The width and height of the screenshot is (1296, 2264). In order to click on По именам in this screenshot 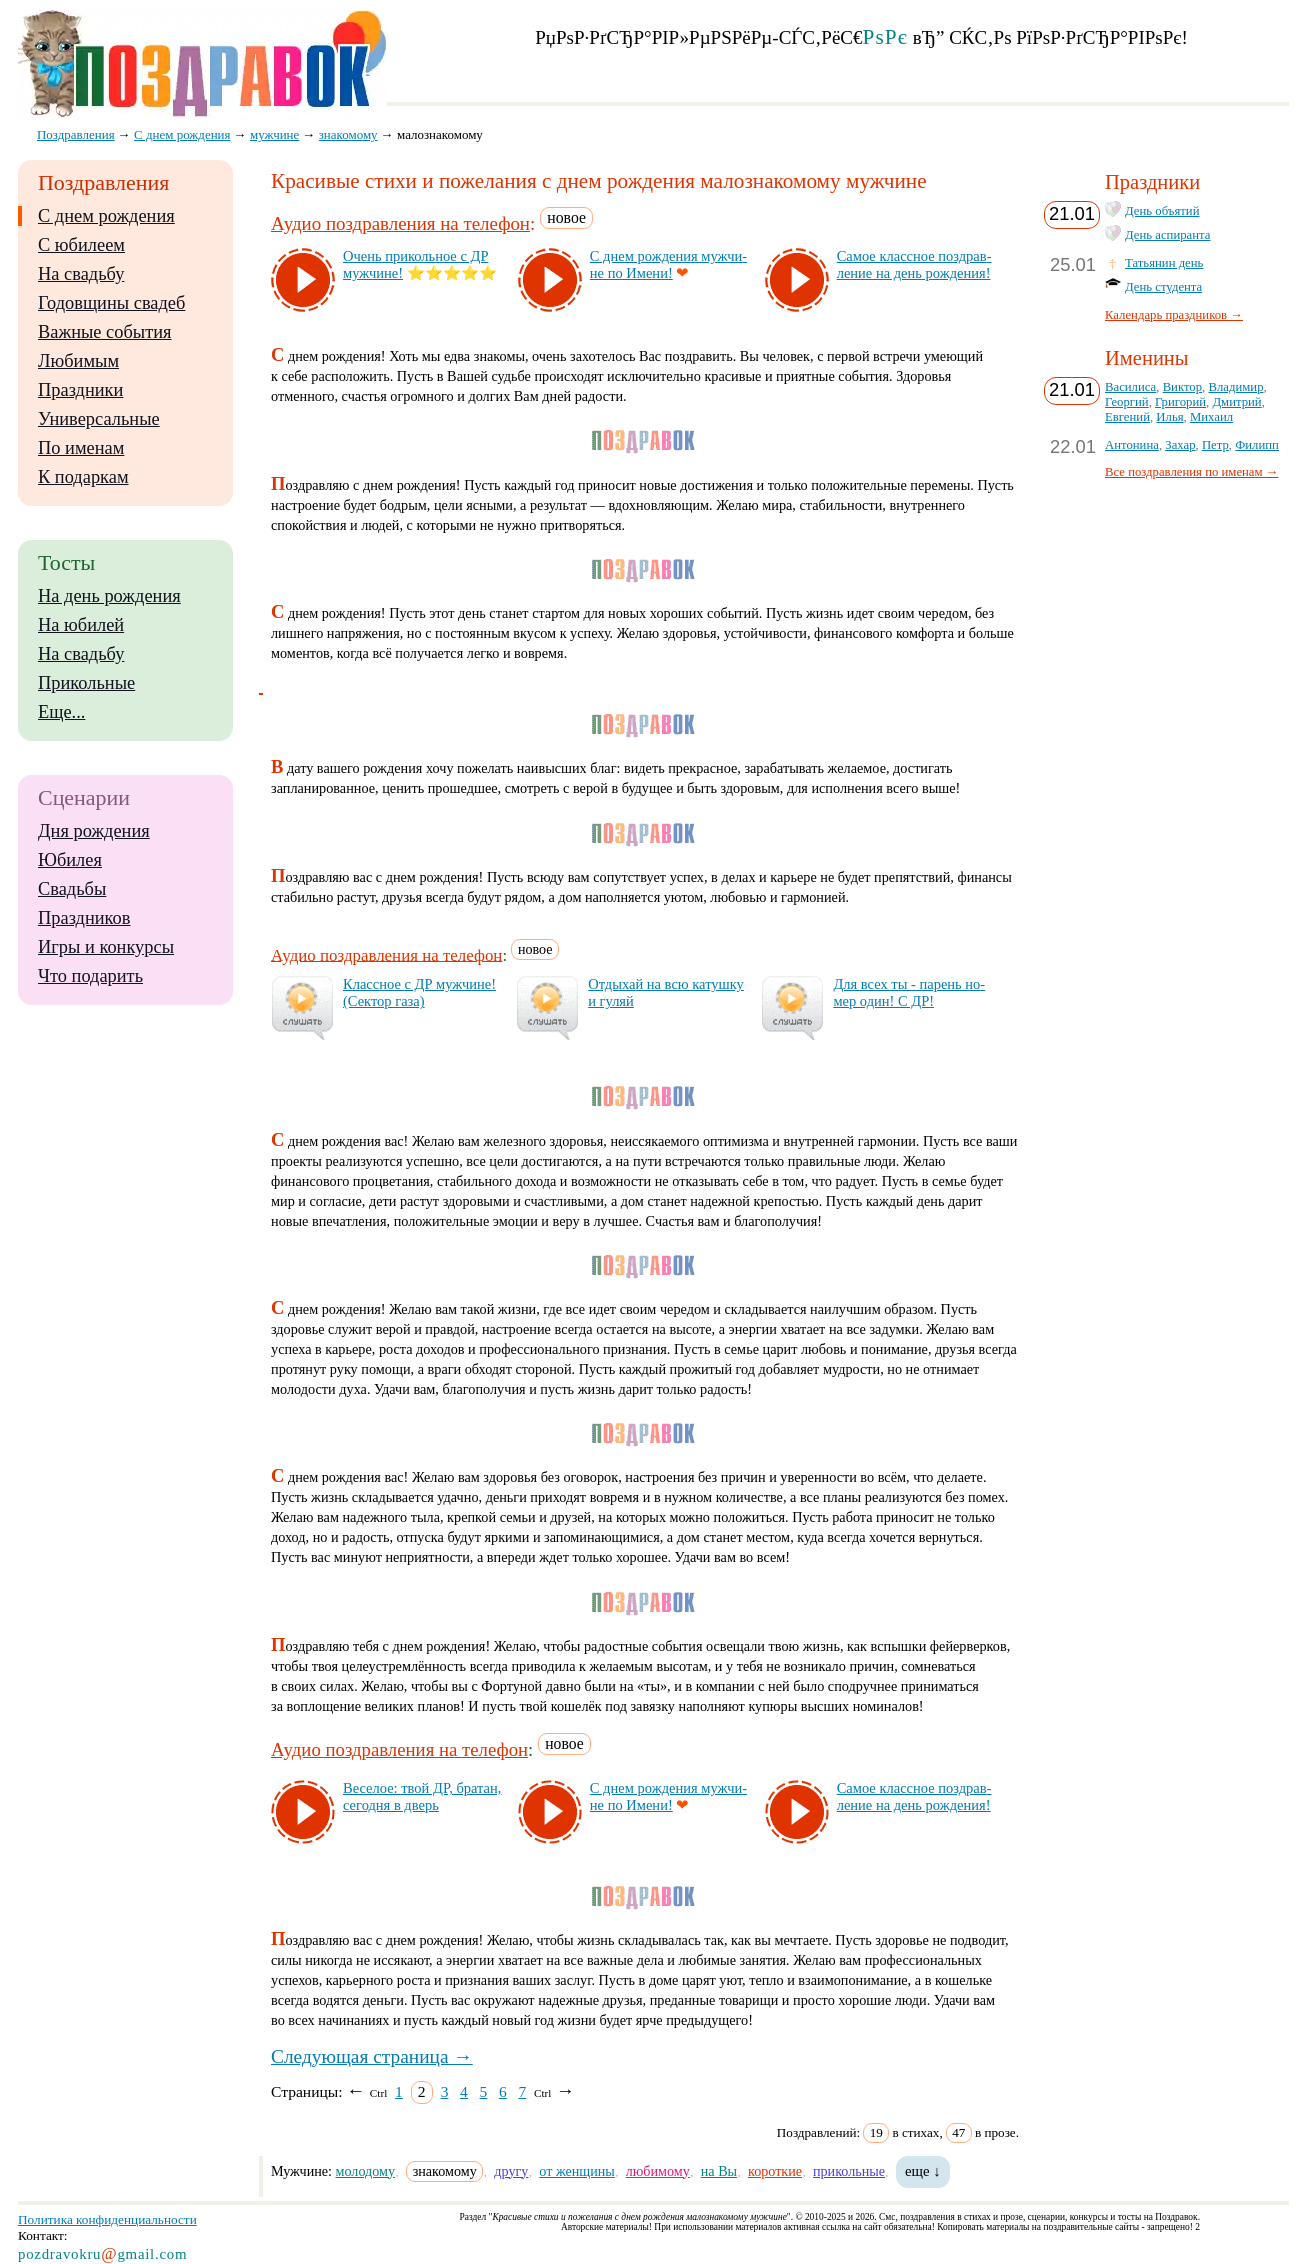, I will do `click(81, 448)`.